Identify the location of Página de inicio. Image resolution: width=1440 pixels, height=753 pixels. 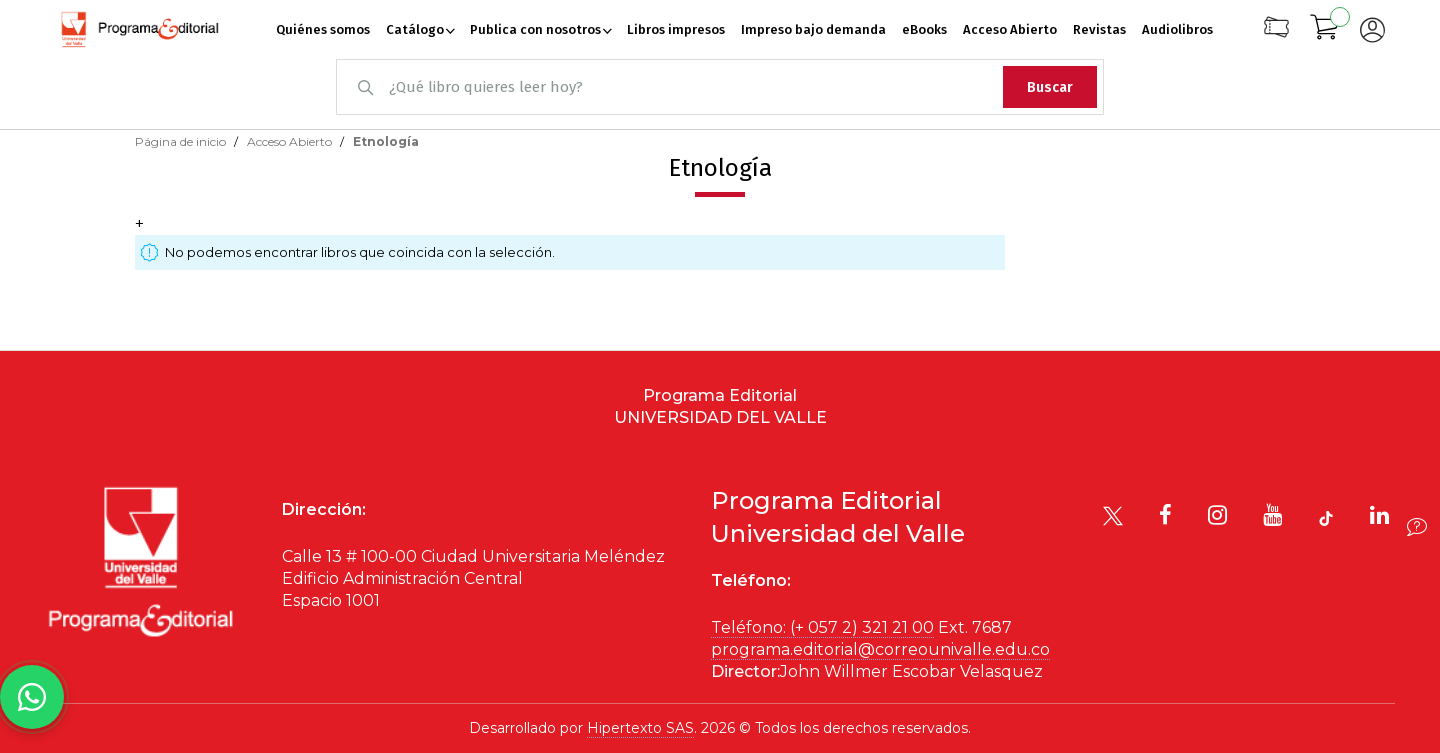
(182, 141).